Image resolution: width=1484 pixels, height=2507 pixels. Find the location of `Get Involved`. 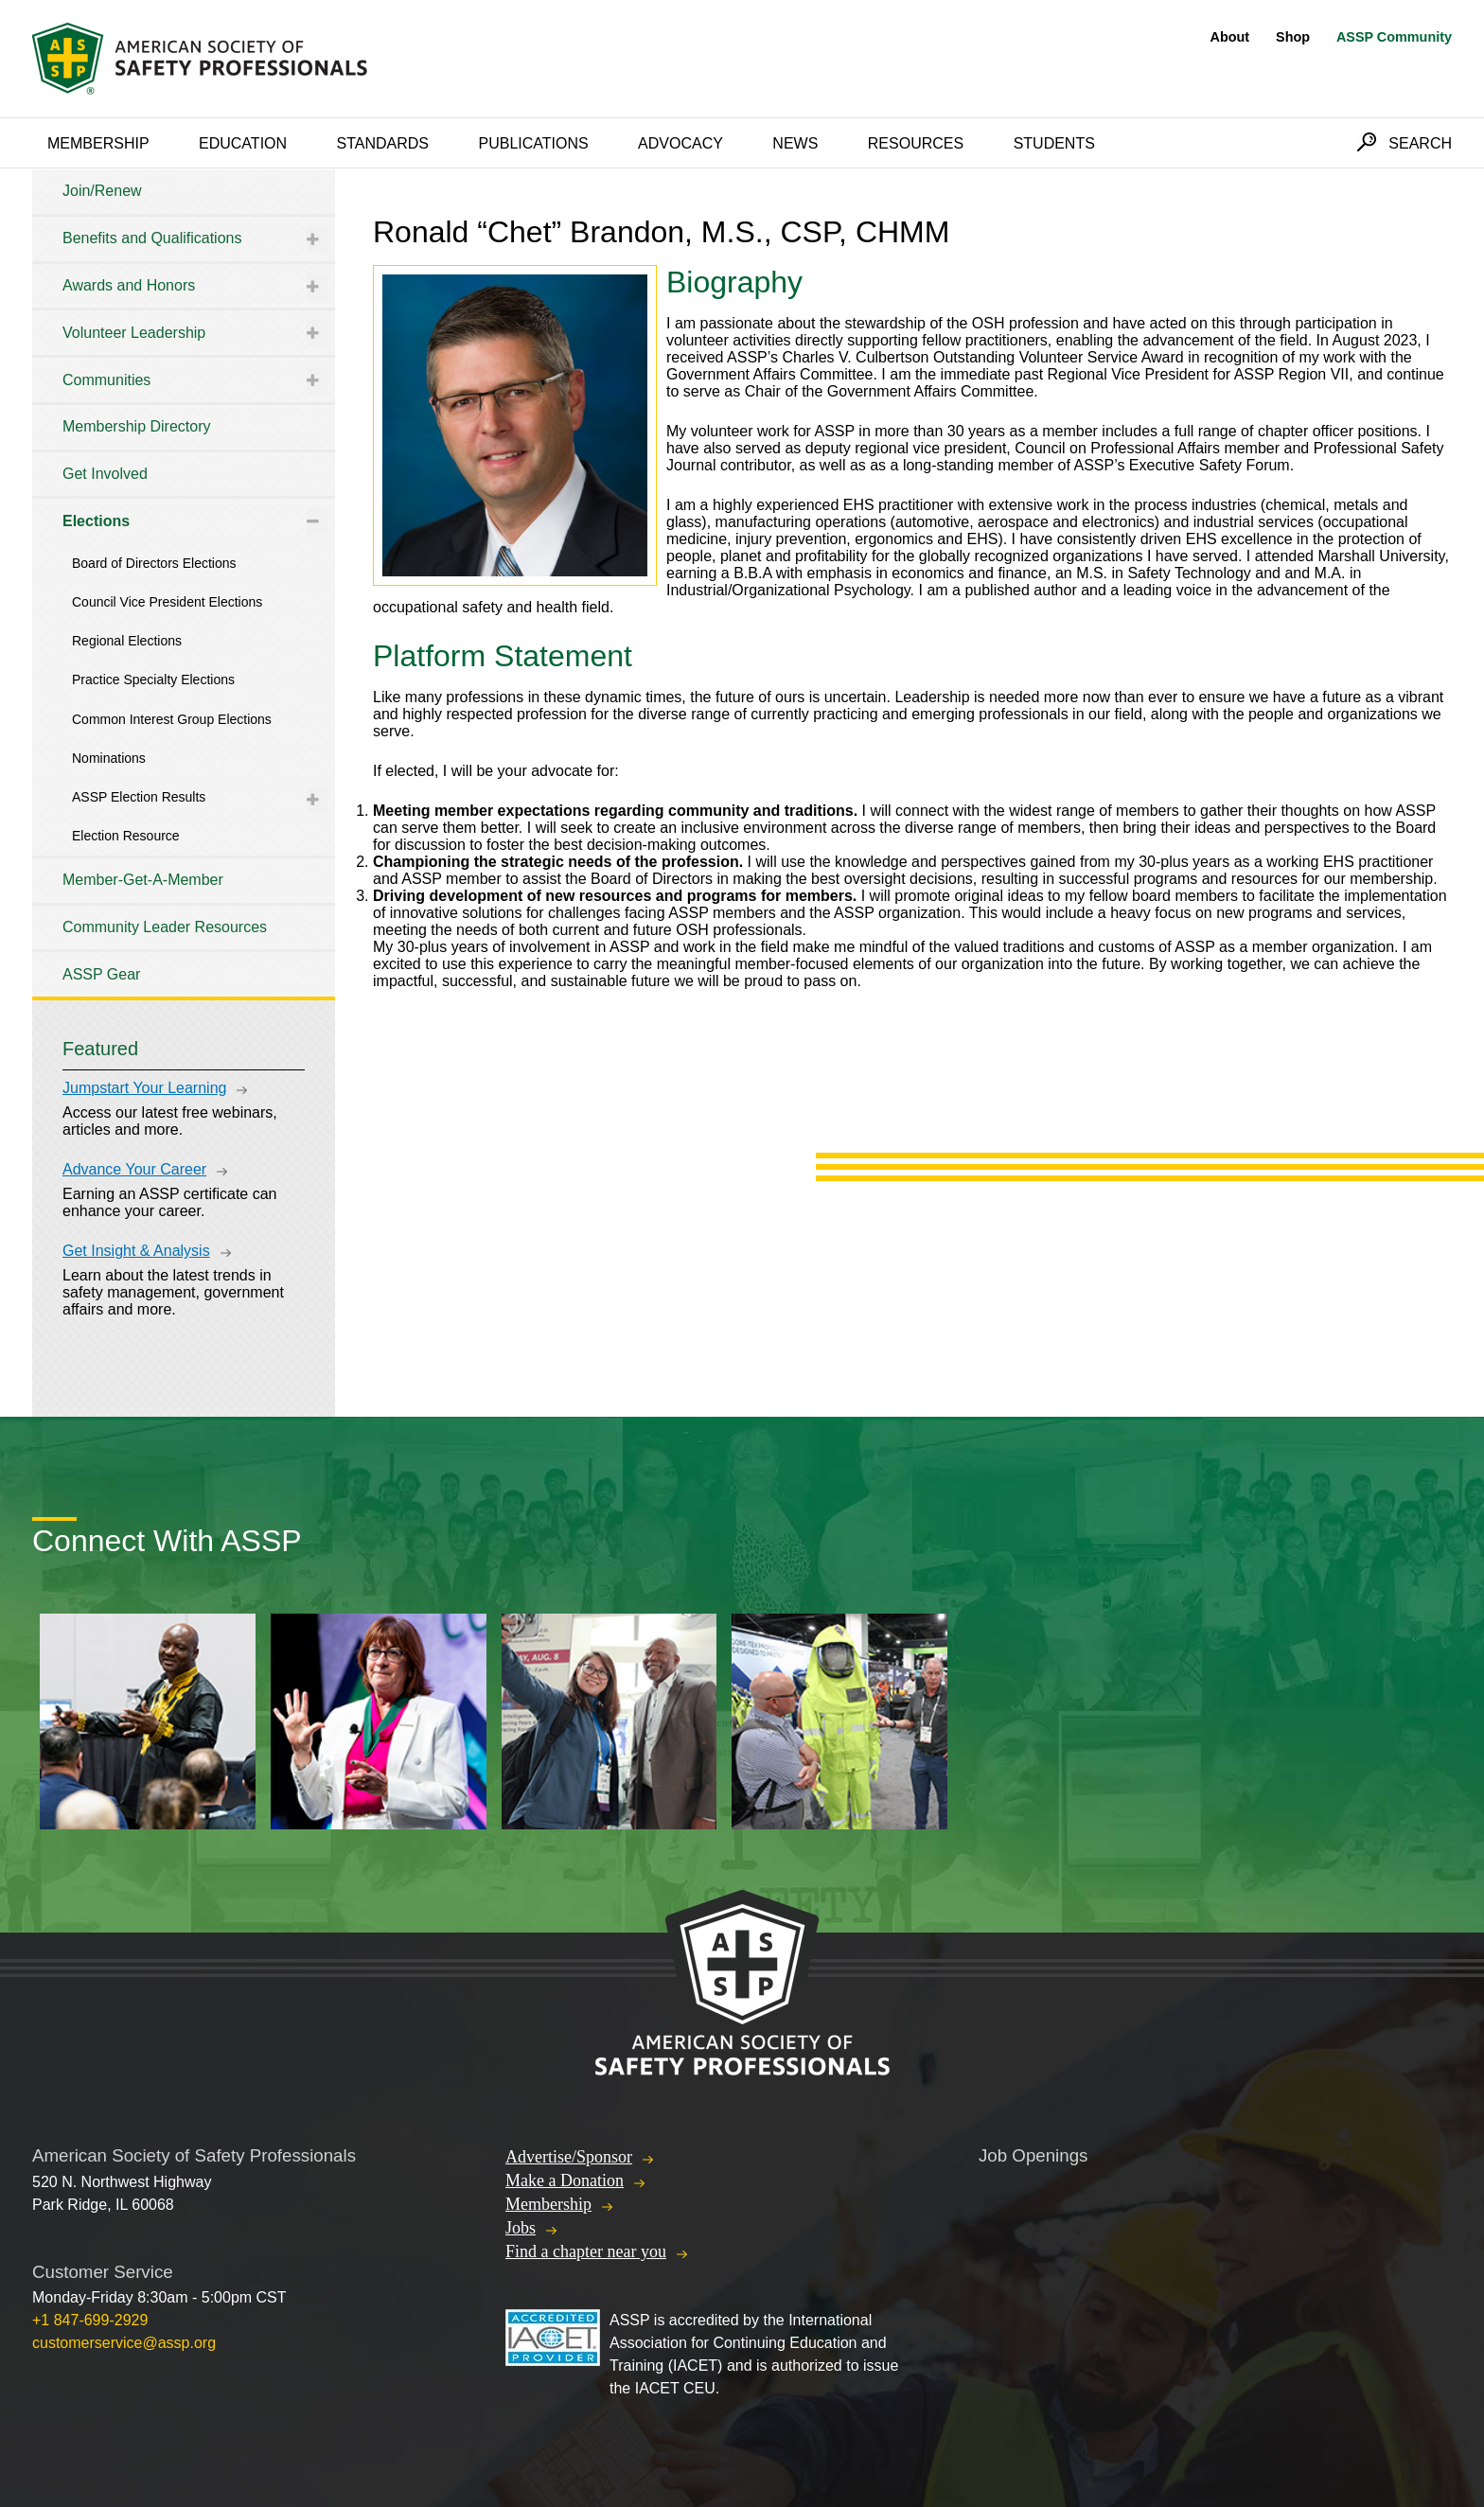

Get Involved is located at coordinates (105, 474).